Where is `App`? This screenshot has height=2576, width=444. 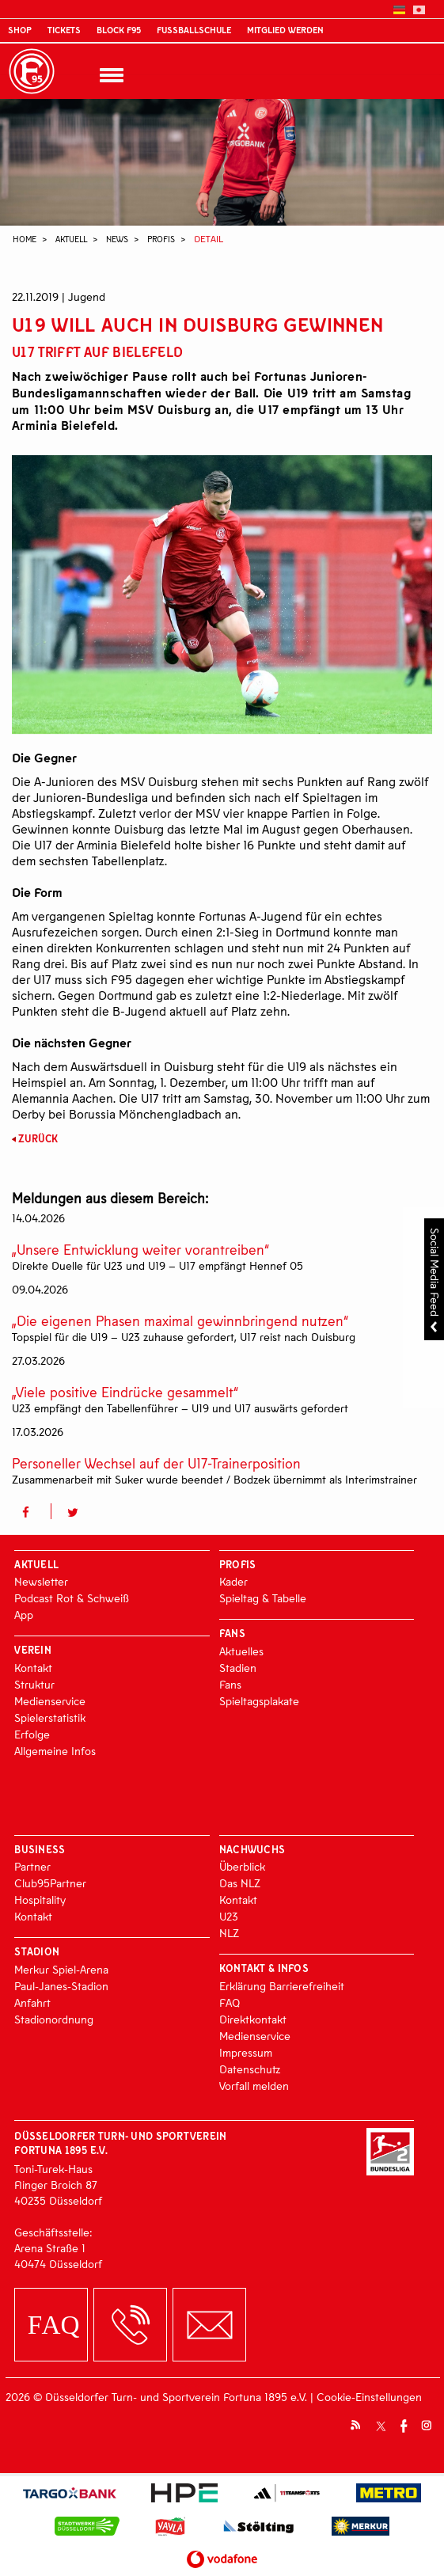 App is located at coordinates (23, 1614).